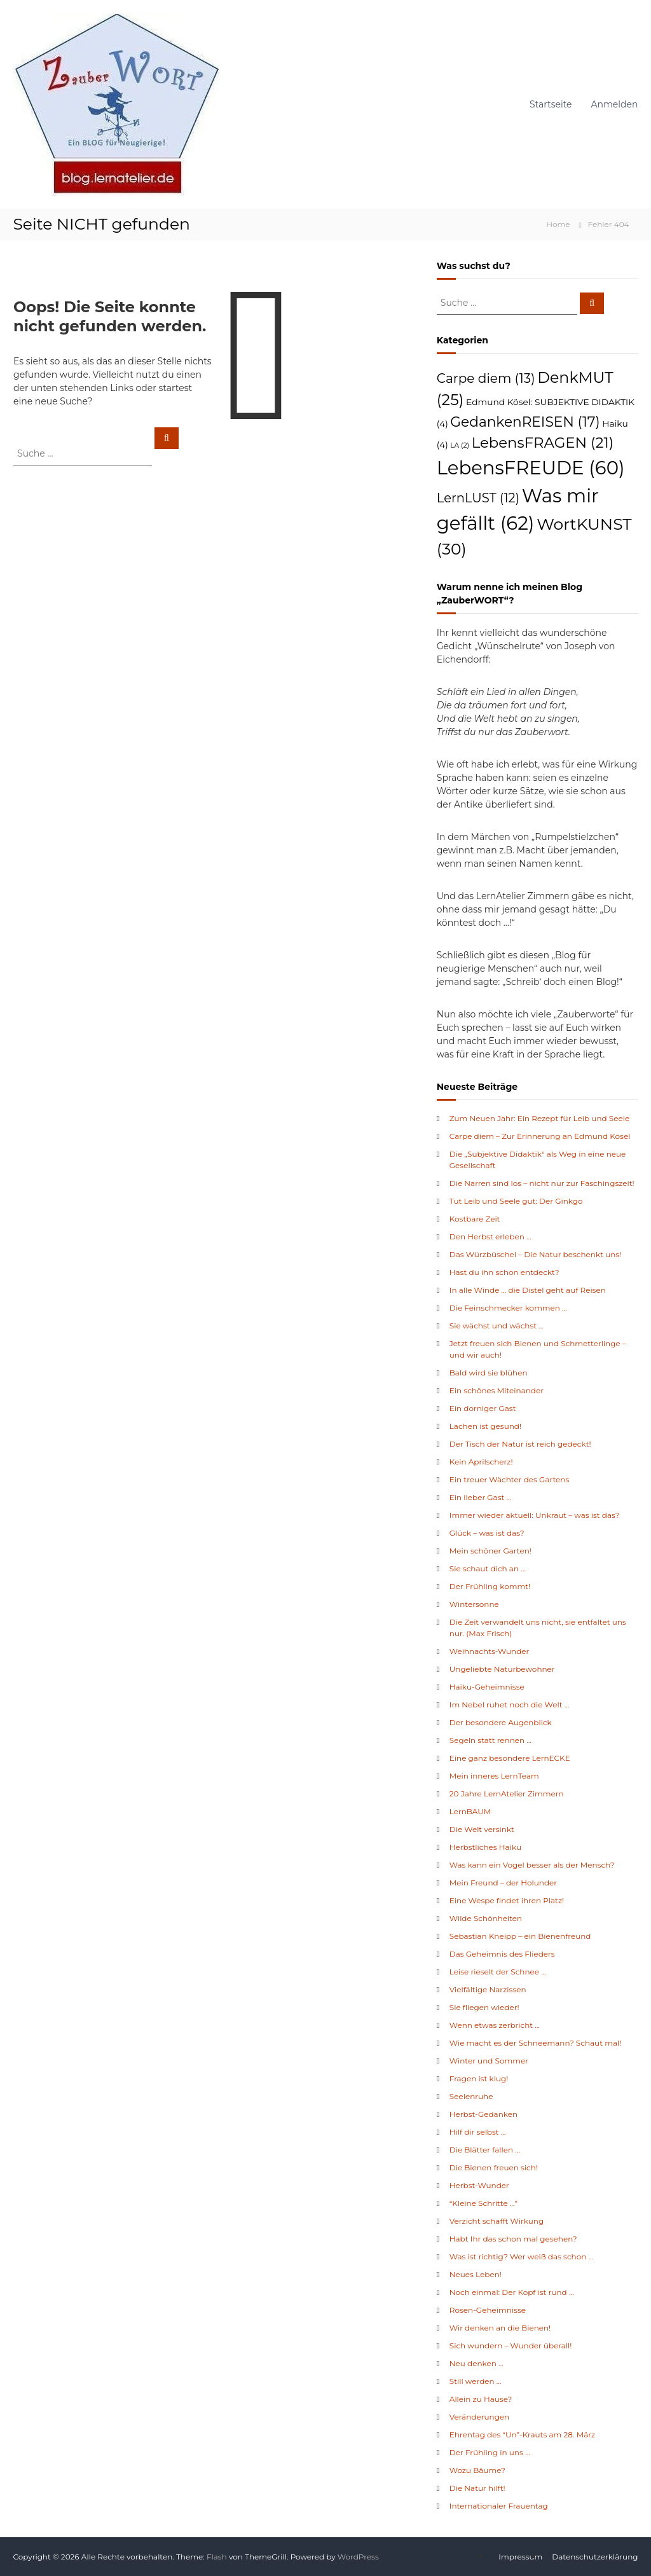  Describe the element at coordinates (496, 1390) in the screenshot. I see `Ein schönes Miteinander` at that location.